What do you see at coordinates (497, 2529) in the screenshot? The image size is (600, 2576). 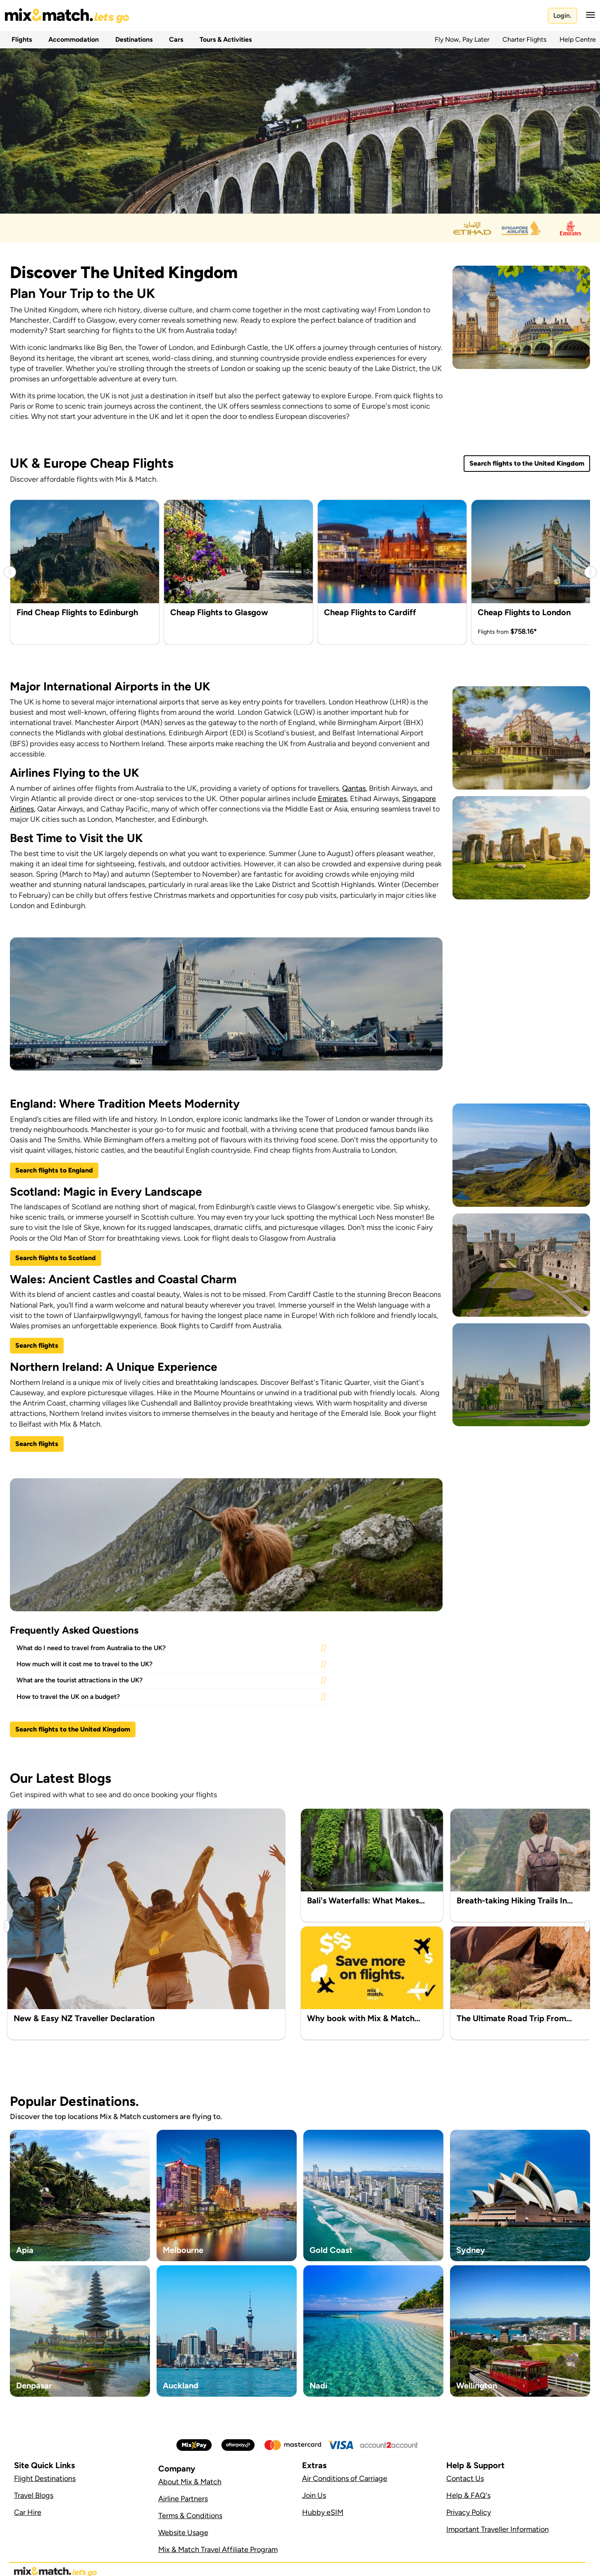 I see `Important Traveller Information` at bounding box center [497, 2529].